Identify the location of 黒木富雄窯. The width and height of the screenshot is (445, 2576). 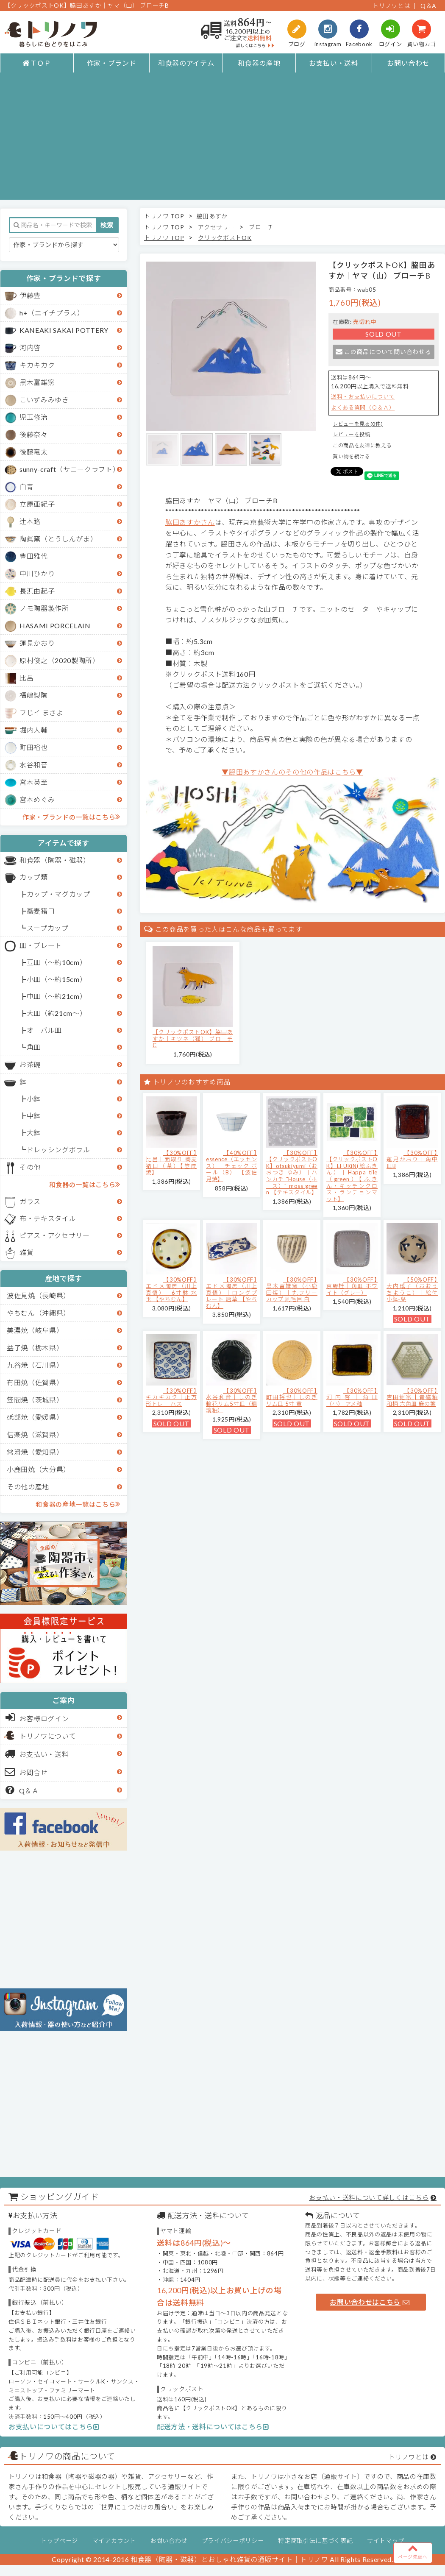
(37, 382).